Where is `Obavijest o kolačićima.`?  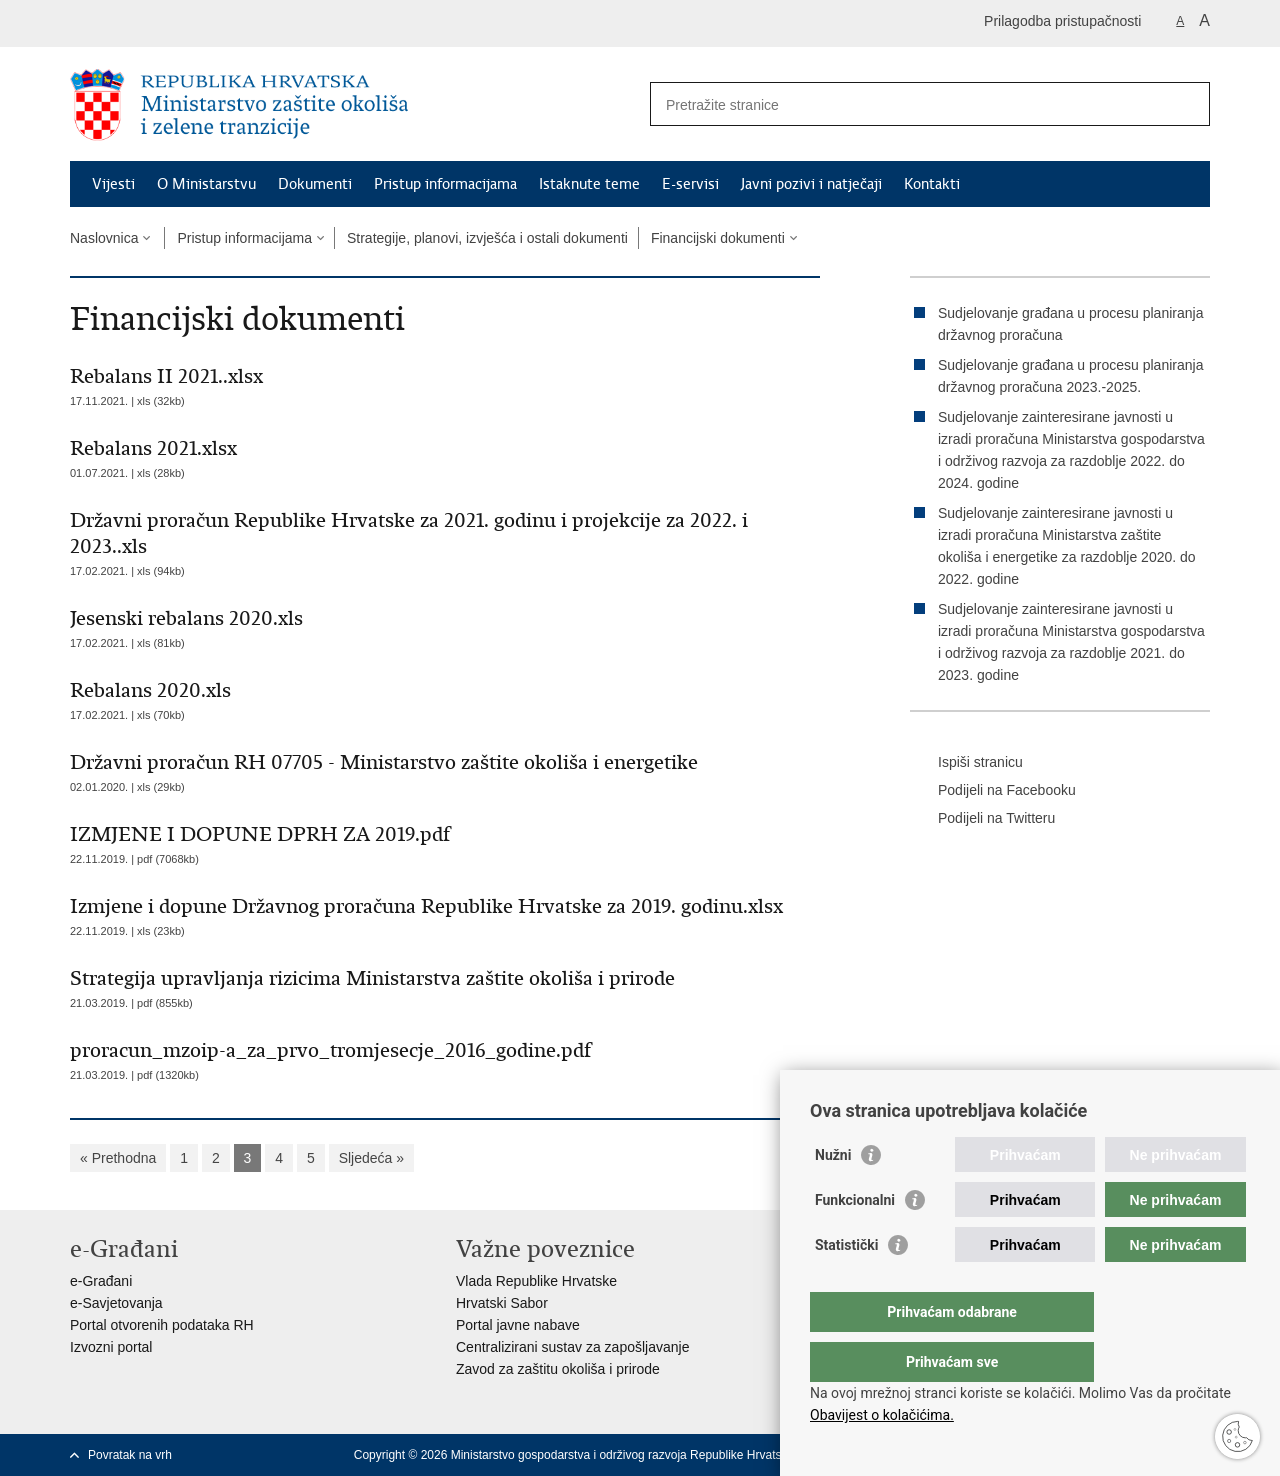 Obavijest o kolačićima. is located at coordinates (882, 1415).